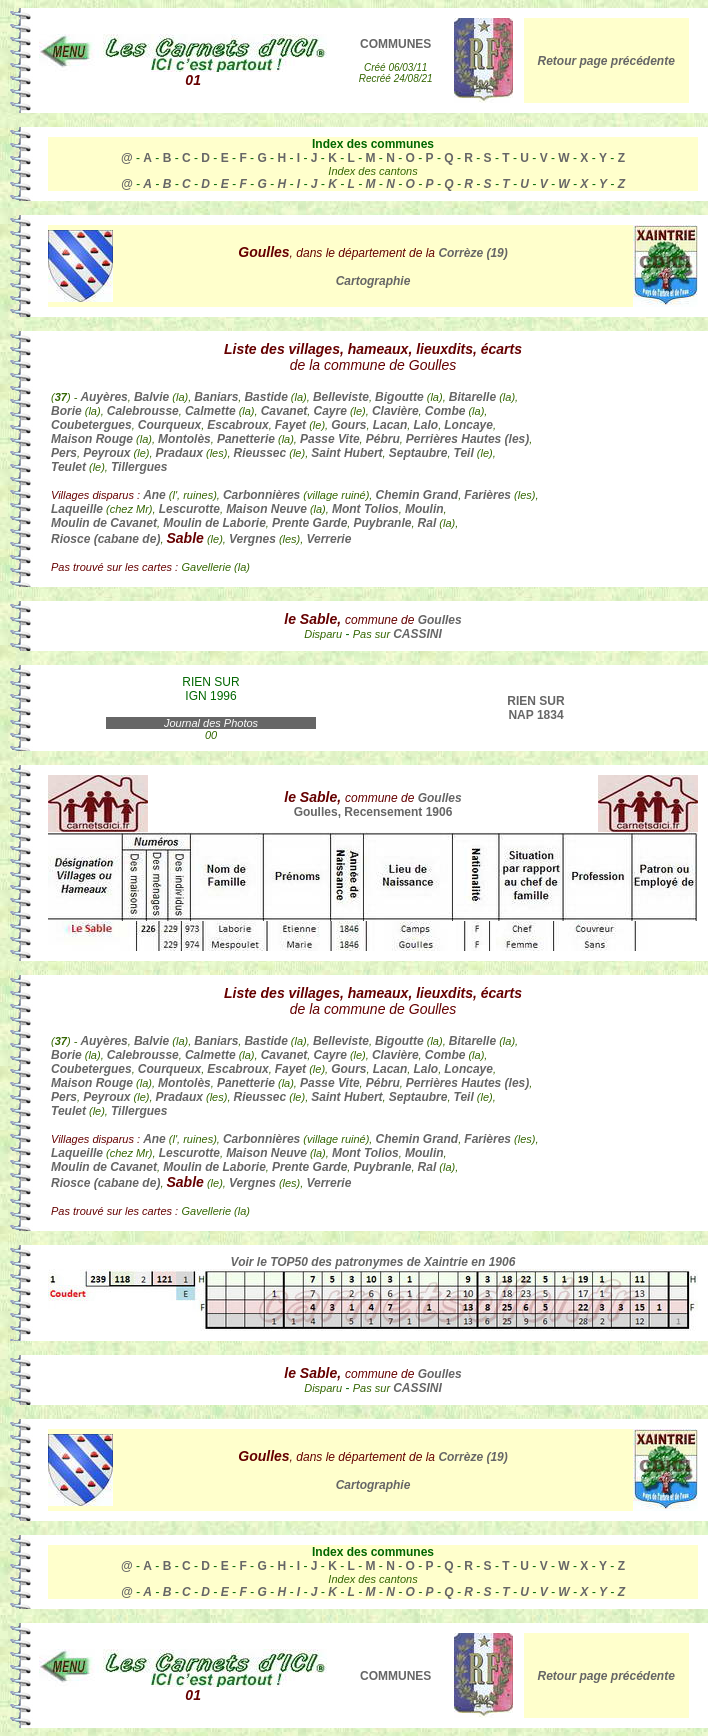 The height and width of the screenshot is (1736, 708). What do you see at coordinates (237, 425) in the screenshot?
I see `Escabroux` at bounding box center [237, 425].